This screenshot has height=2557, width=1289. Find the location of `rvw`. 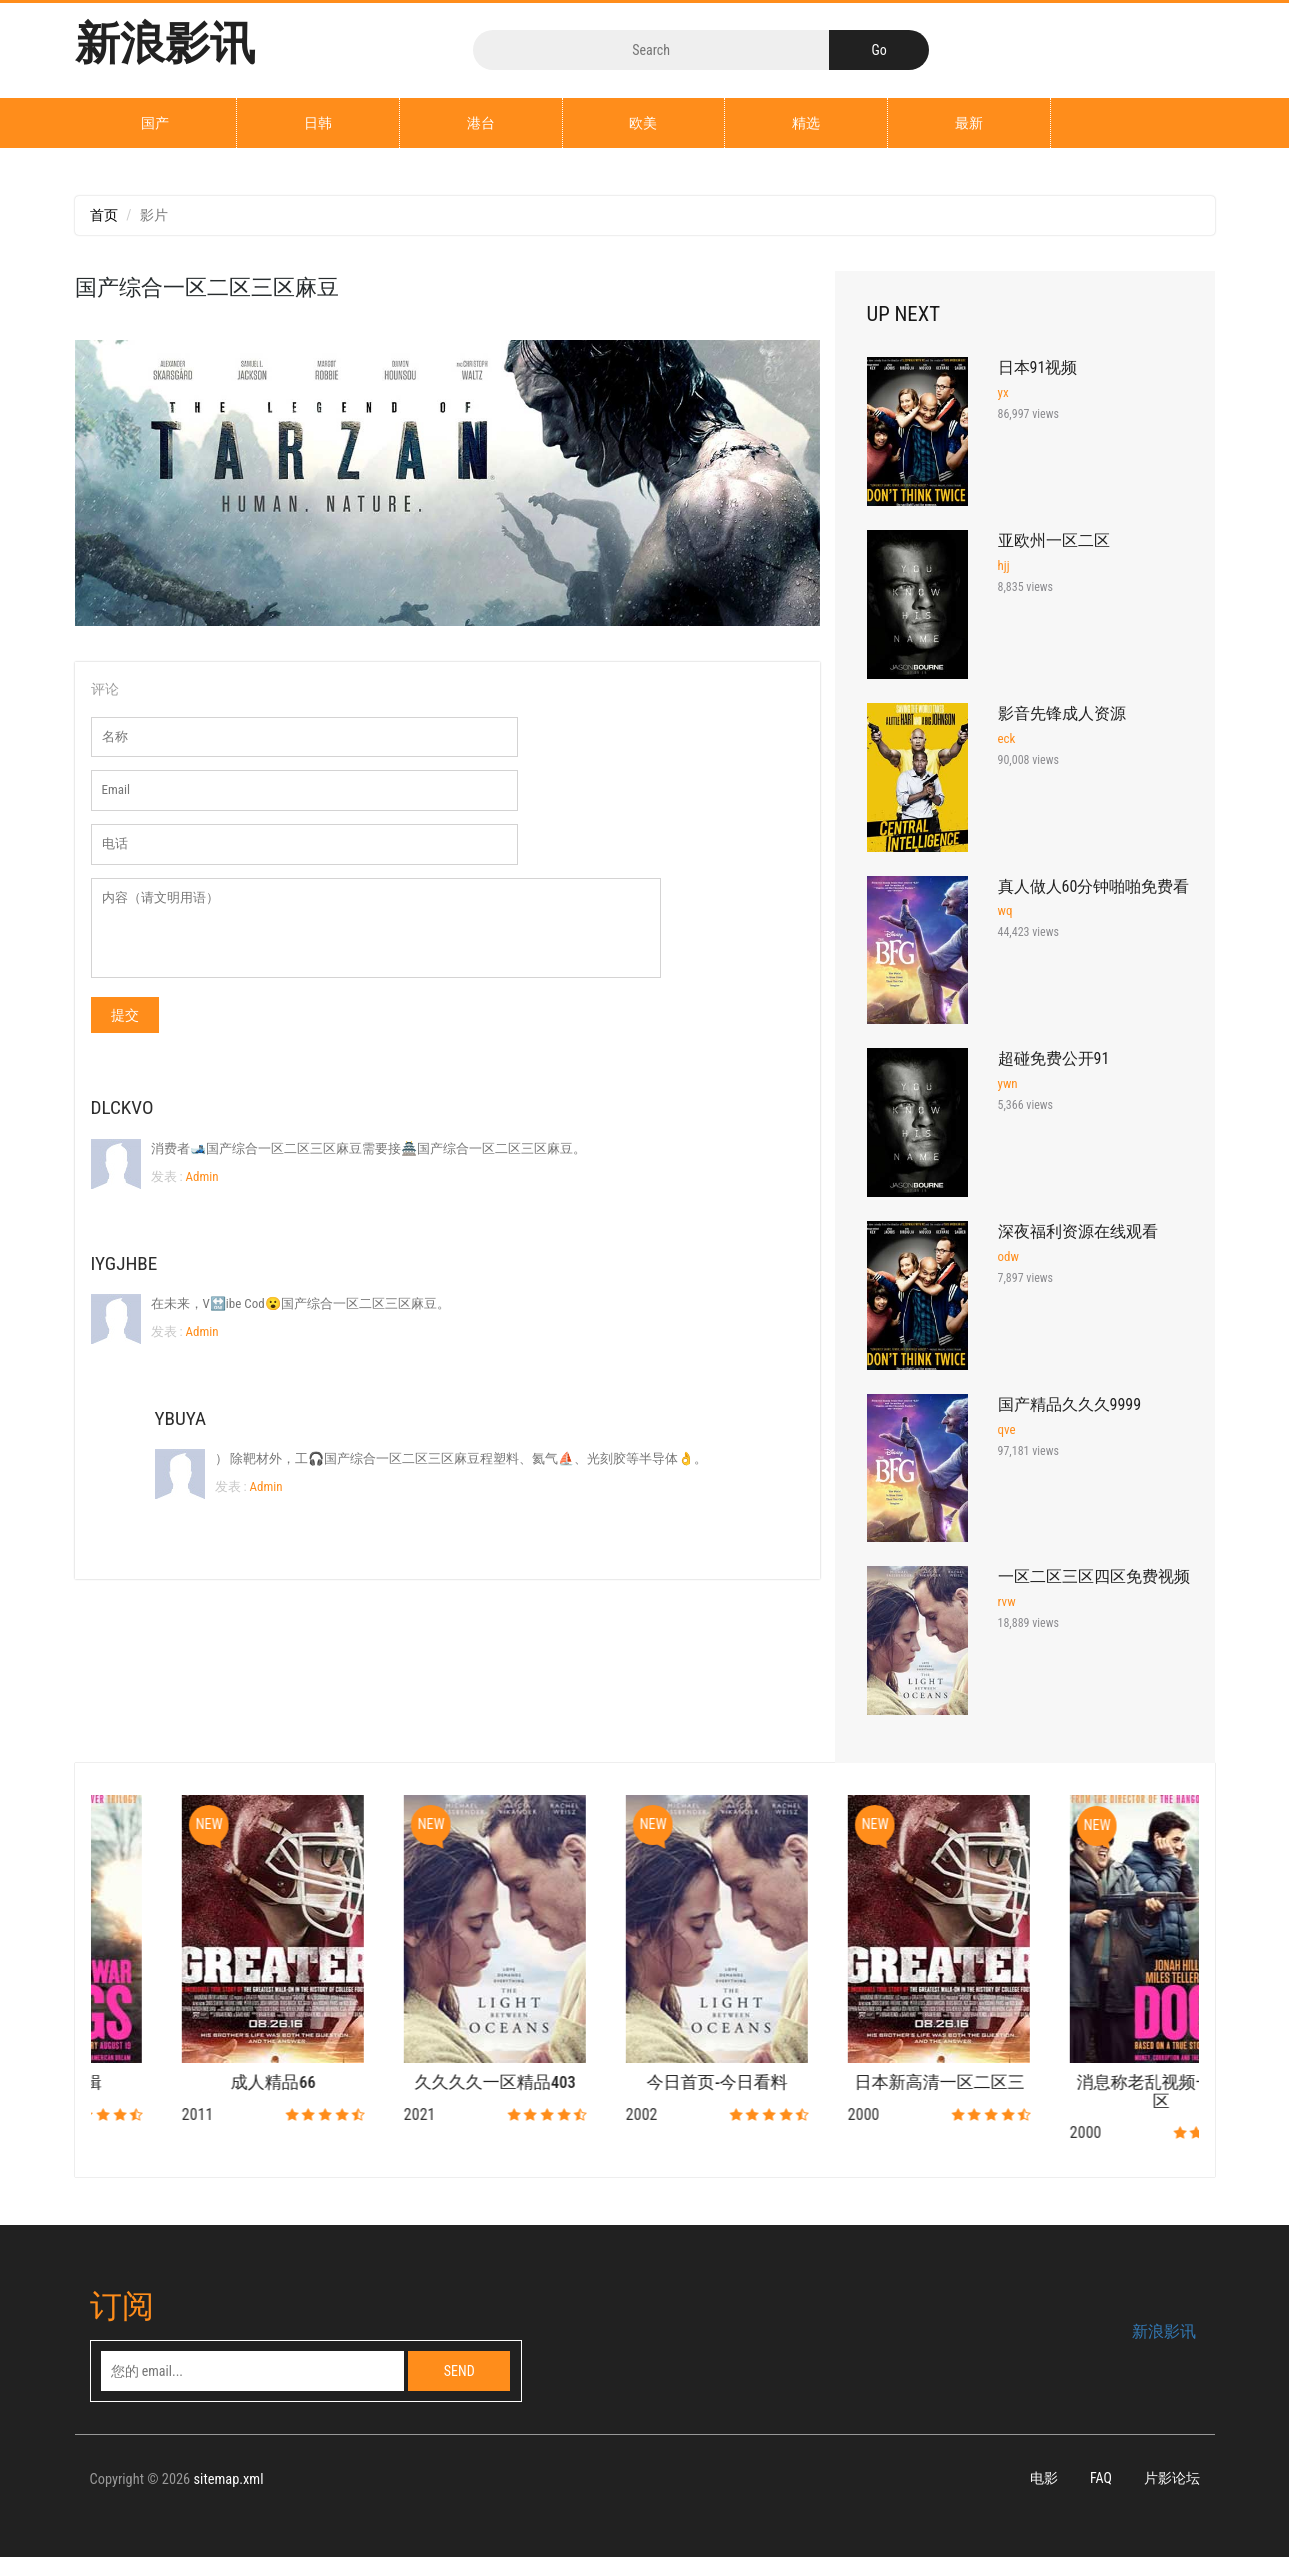

rvw is located at coordinates (1007, 1601).